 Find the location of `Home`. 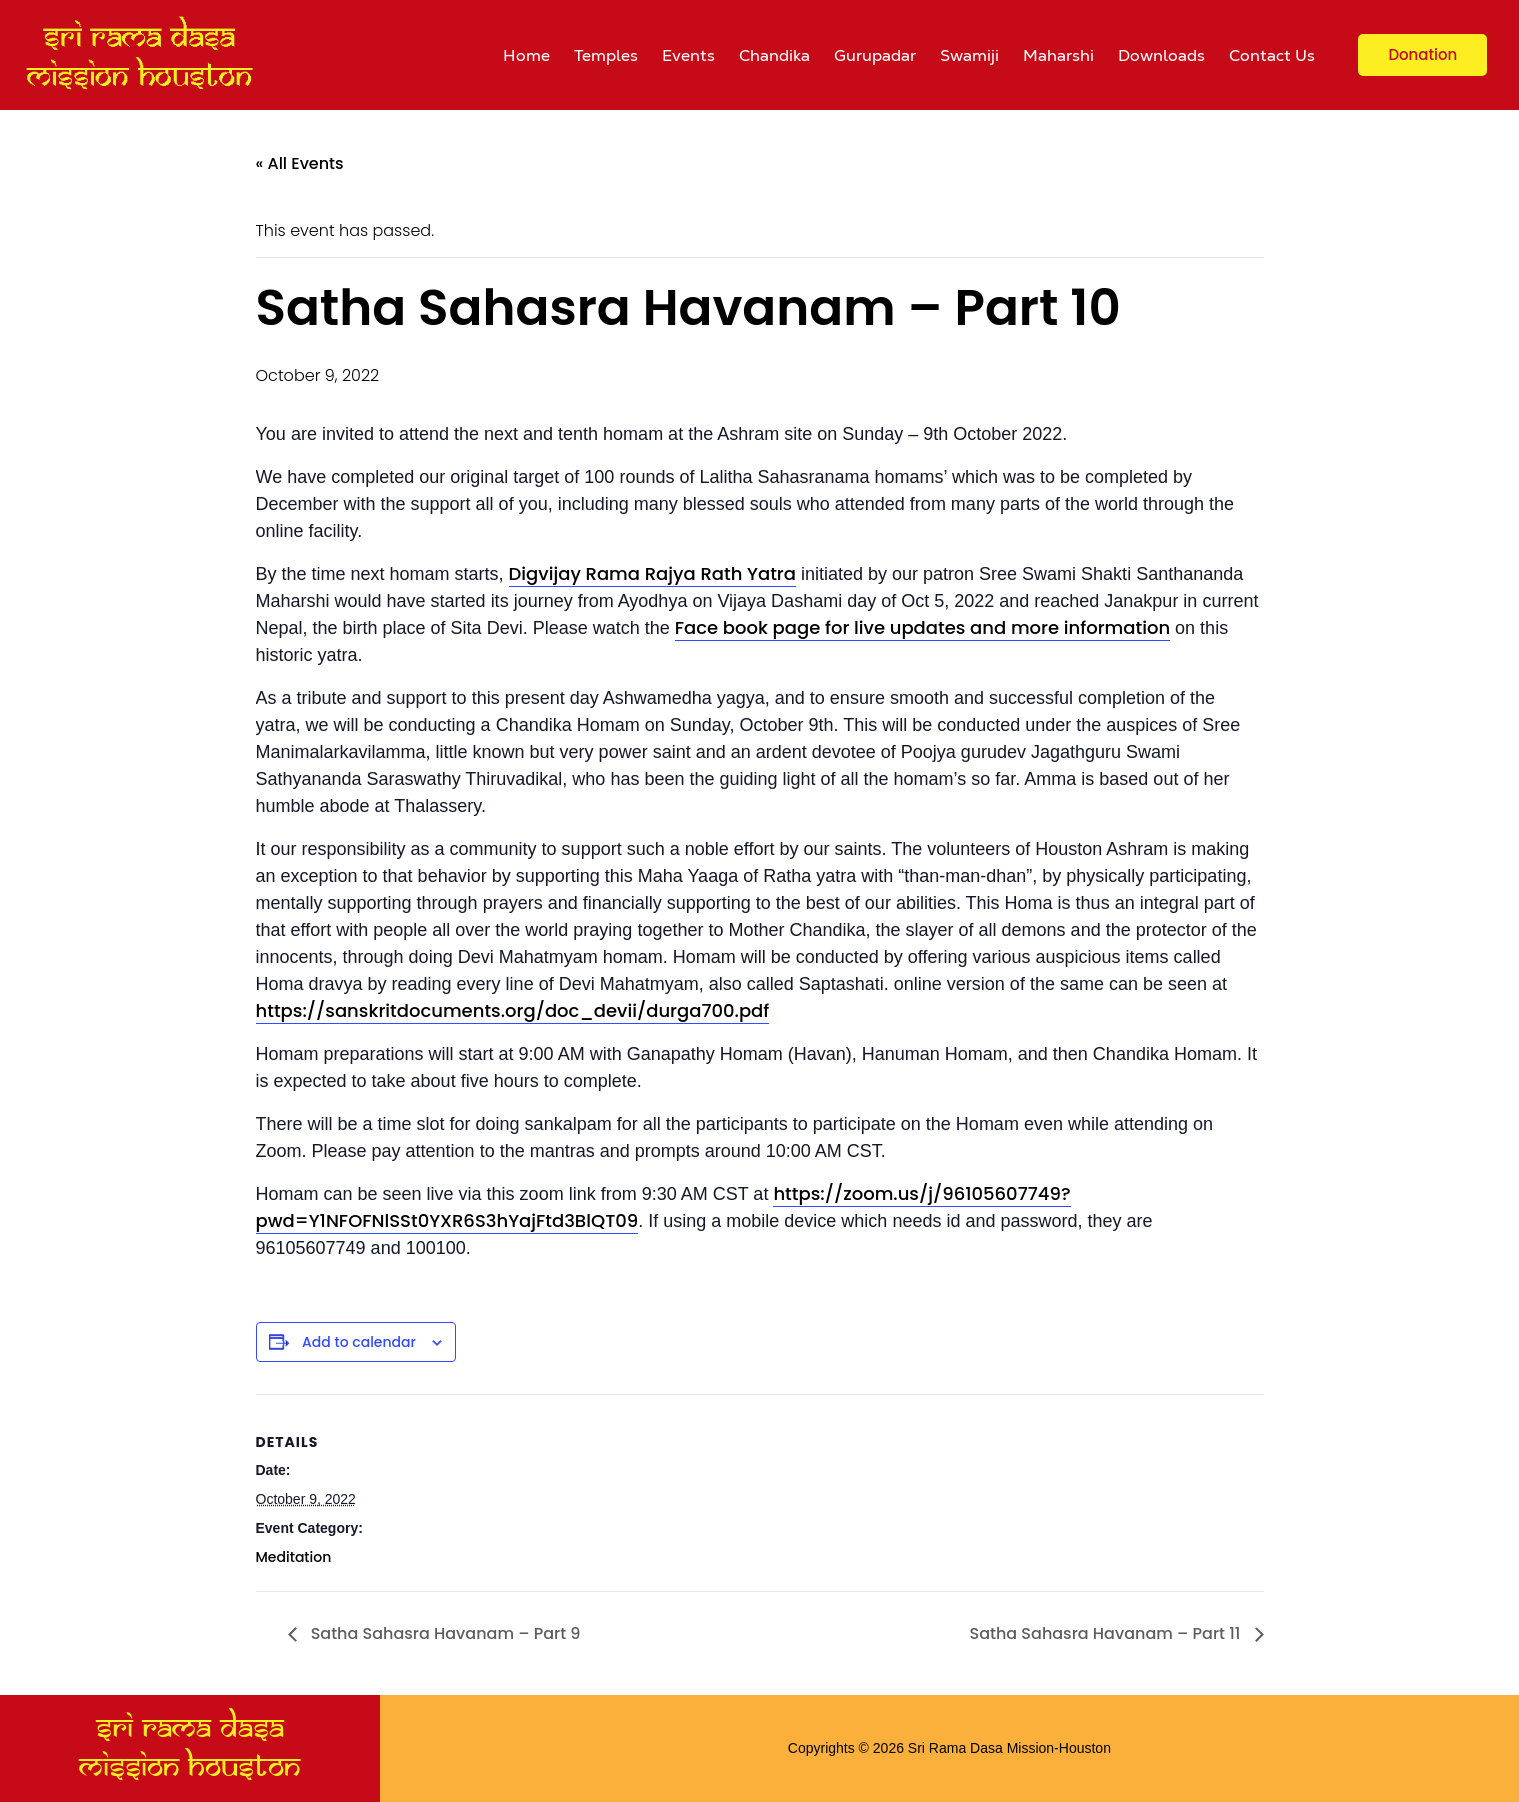

Home is located at coordinates (526, 55).